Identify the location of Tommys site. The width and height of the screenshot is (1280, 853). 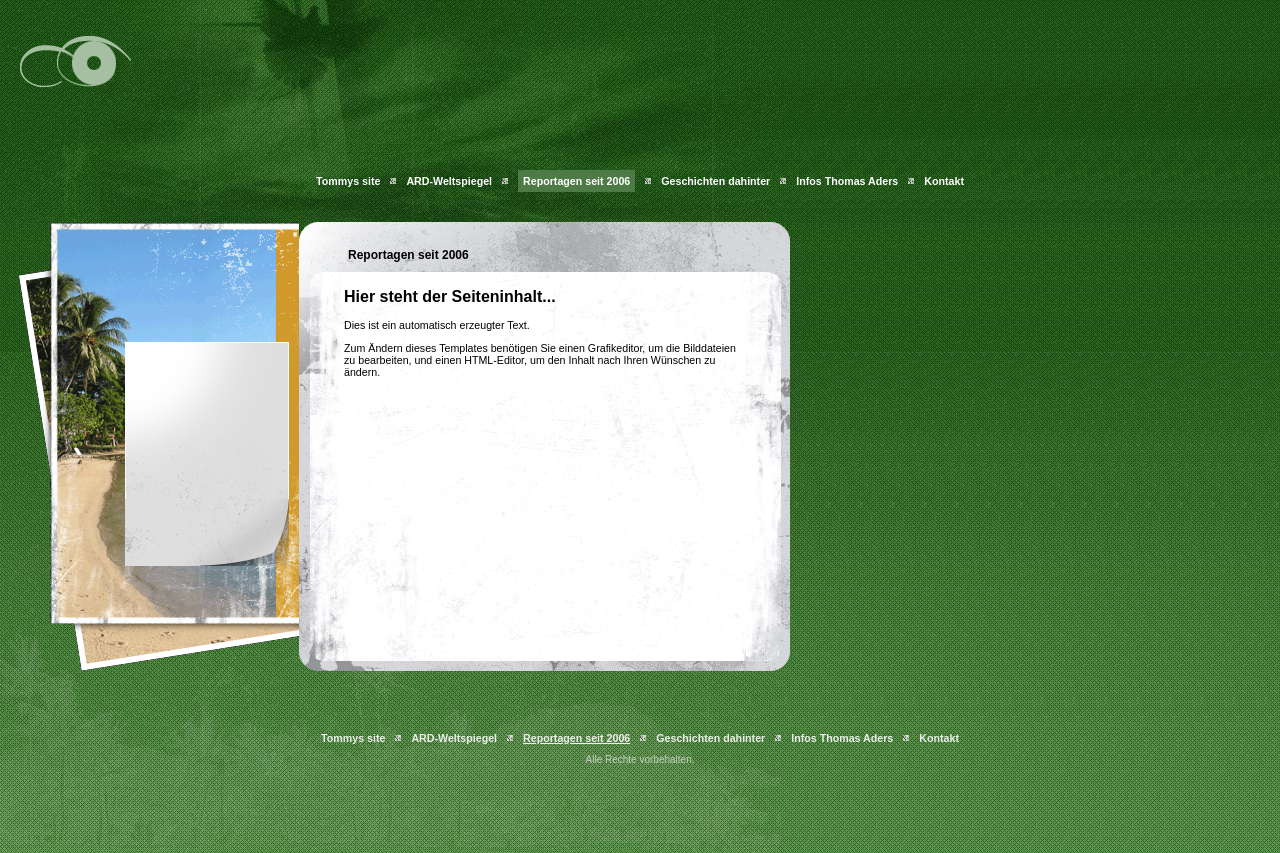
(348, 181).